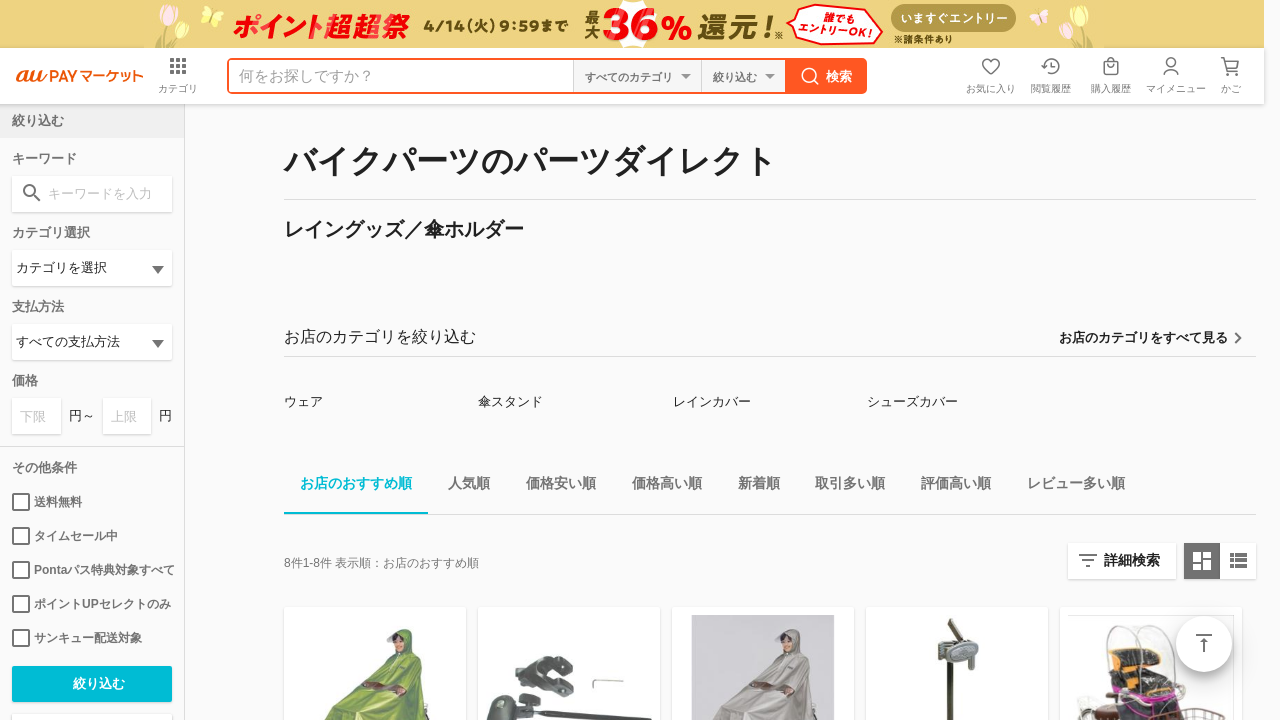 This screenshot has height=720, width=1280. Describe the element at coordinates (91, 604) in the screenshot. I see `ポイントUPセレクトのみ` at that location.